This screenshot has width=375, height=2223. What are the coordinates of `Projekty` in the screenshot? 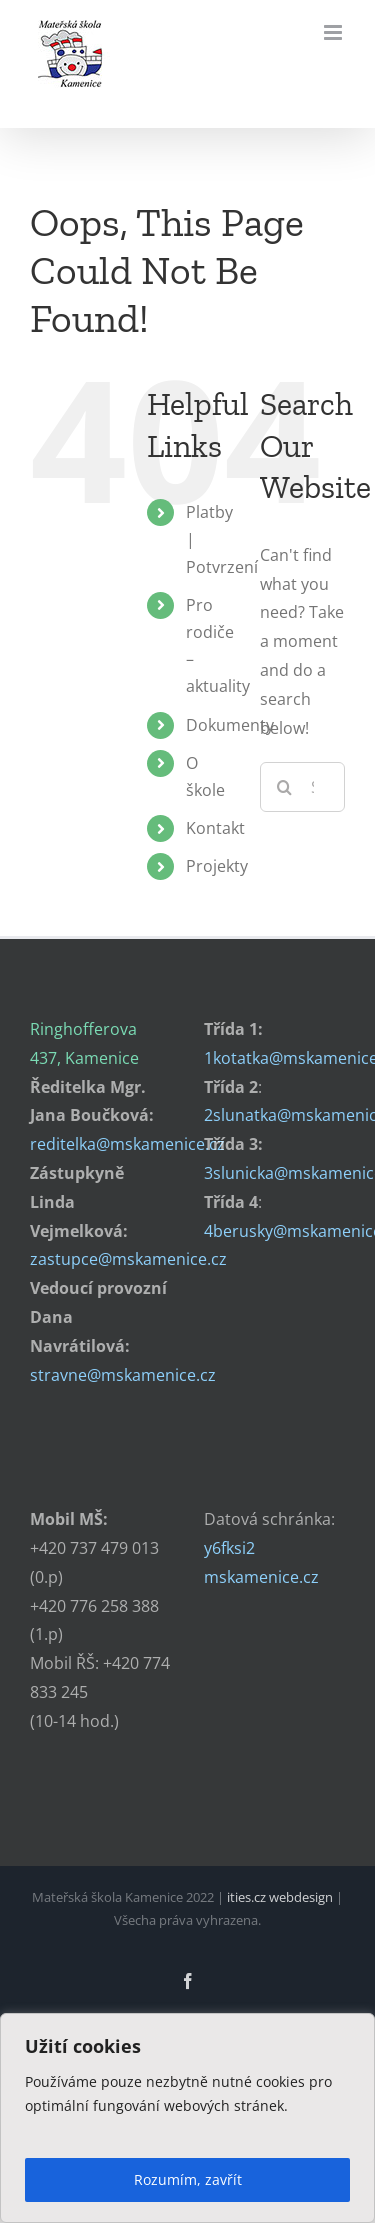 It's located at (217, 866).